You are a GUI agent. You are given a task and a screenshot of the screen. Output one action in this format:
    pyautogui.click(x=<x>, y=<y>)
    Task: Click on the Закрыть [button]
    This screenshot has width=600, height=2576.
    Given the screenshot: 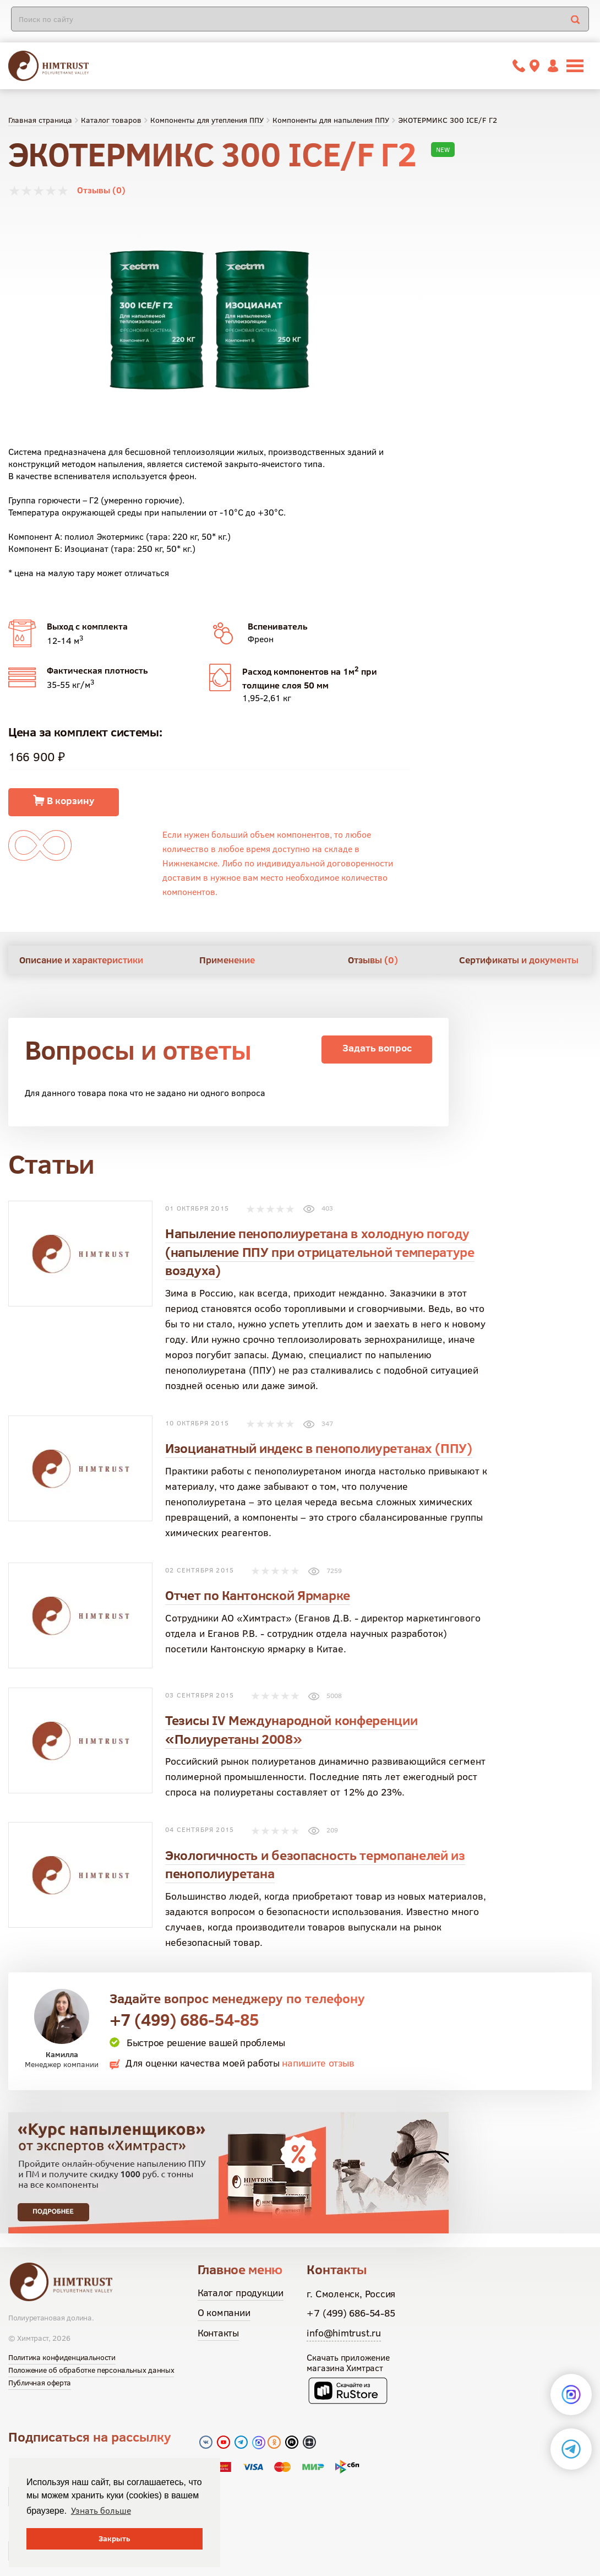 What is the action you would take?
    pyautogui.click(x=114, y=2538)
    